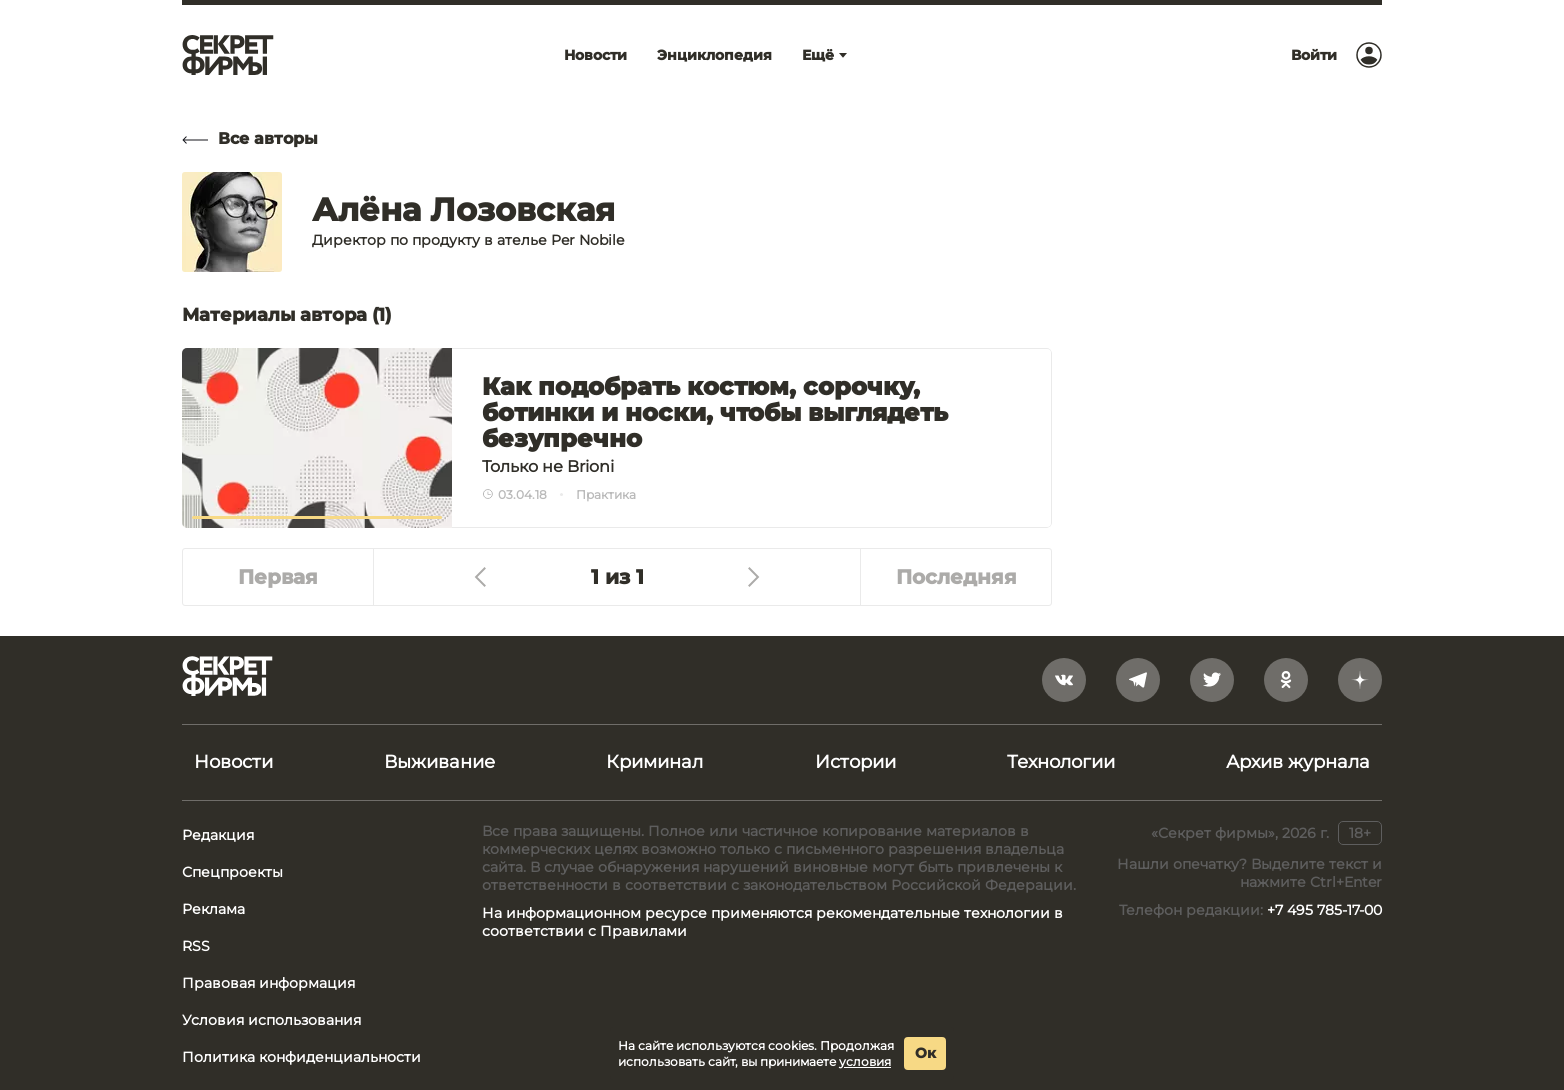 This screenshot has width=1564, height=1090. What do you see at coordinates (855, 762) in the screenshot?
I see `Истории` at bounding box center [855, 762].